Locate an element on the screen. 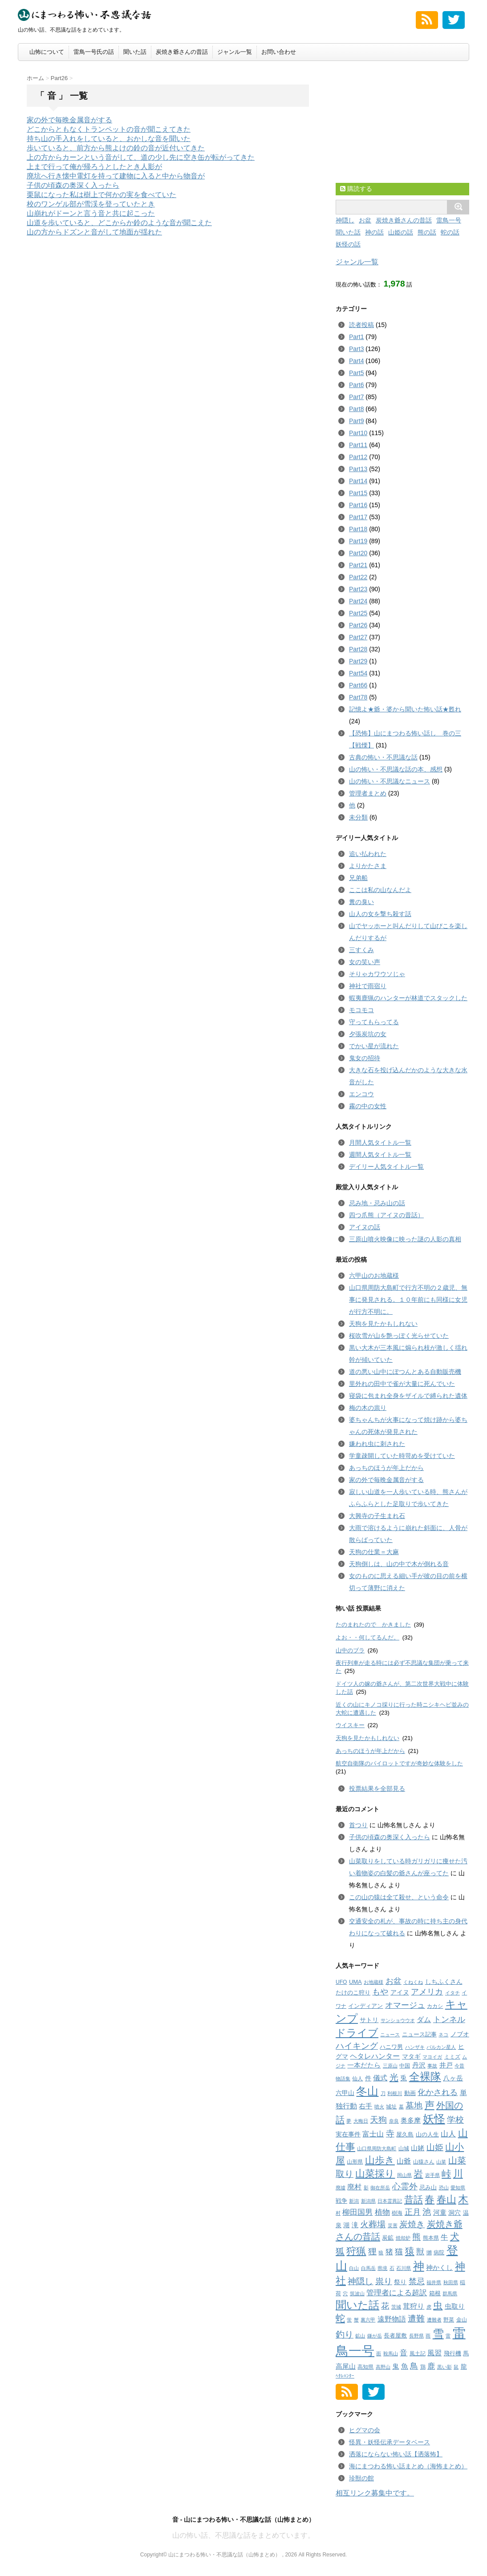  妖怪 [妖怪 (141個の項目)] is located at coordinates (434, 2118).